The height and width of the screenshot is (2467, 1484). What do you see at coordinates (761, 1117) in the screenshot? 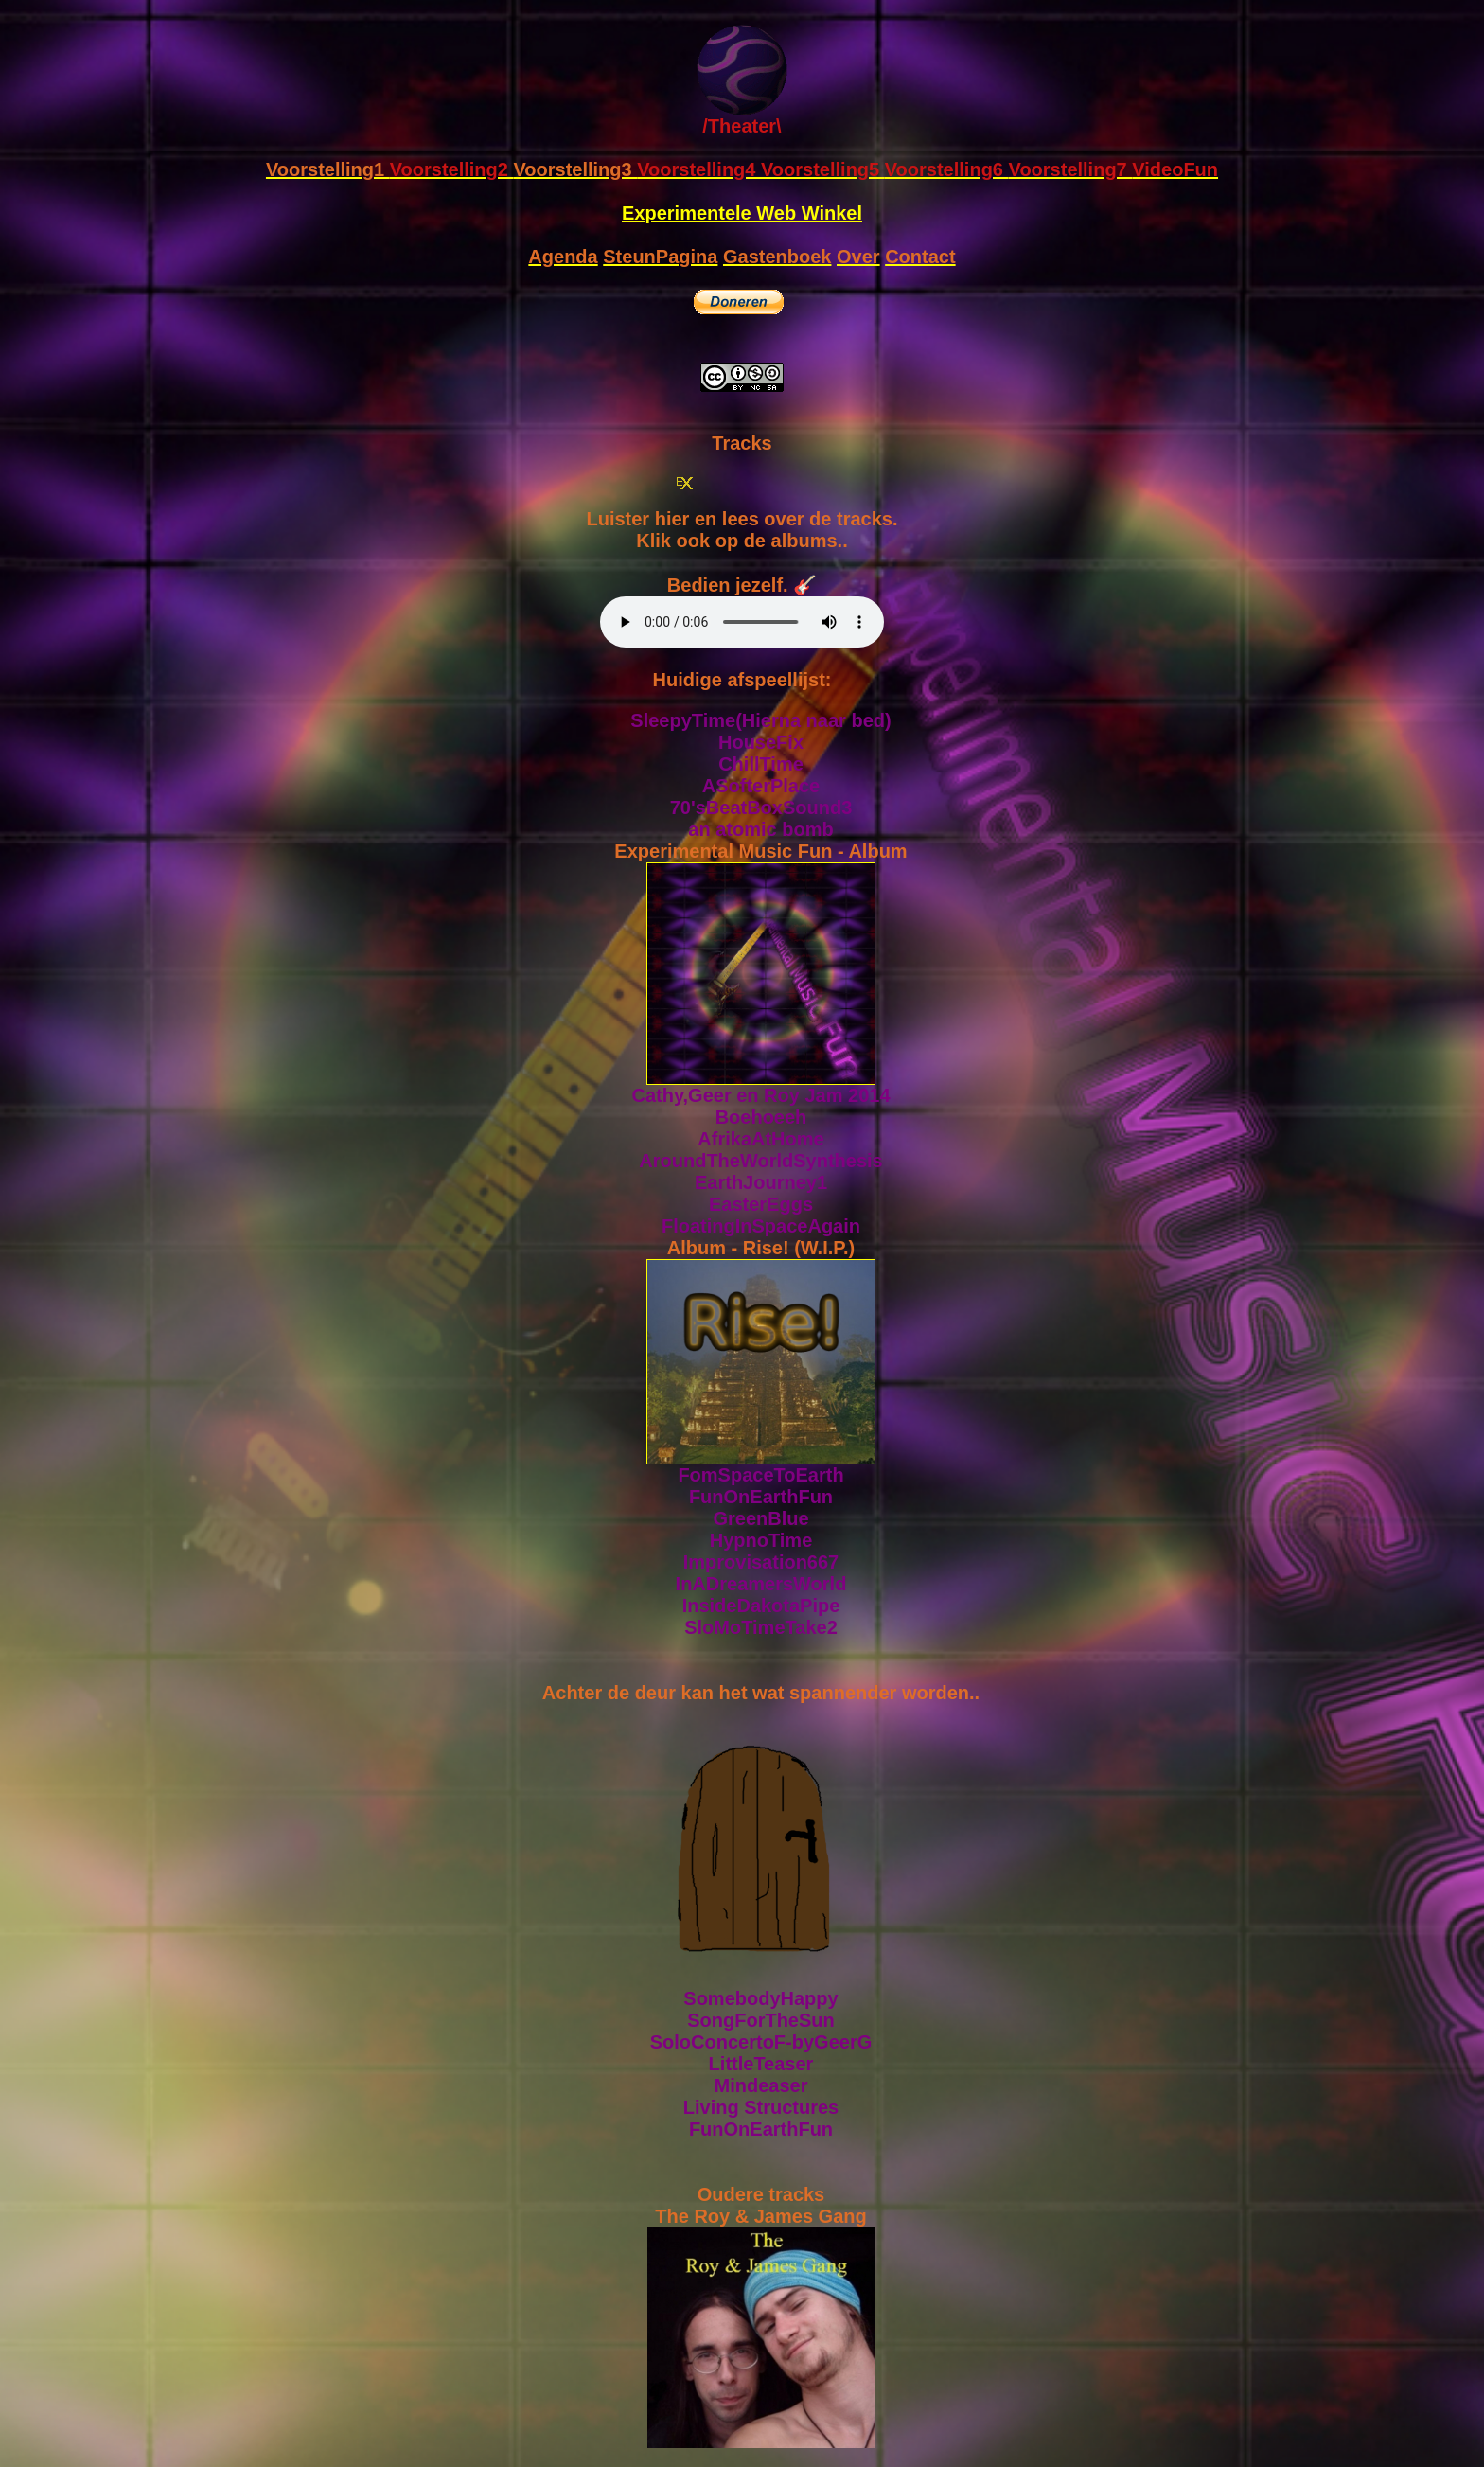
I see `Boehoeeh` at bounding box center [761, 1117].